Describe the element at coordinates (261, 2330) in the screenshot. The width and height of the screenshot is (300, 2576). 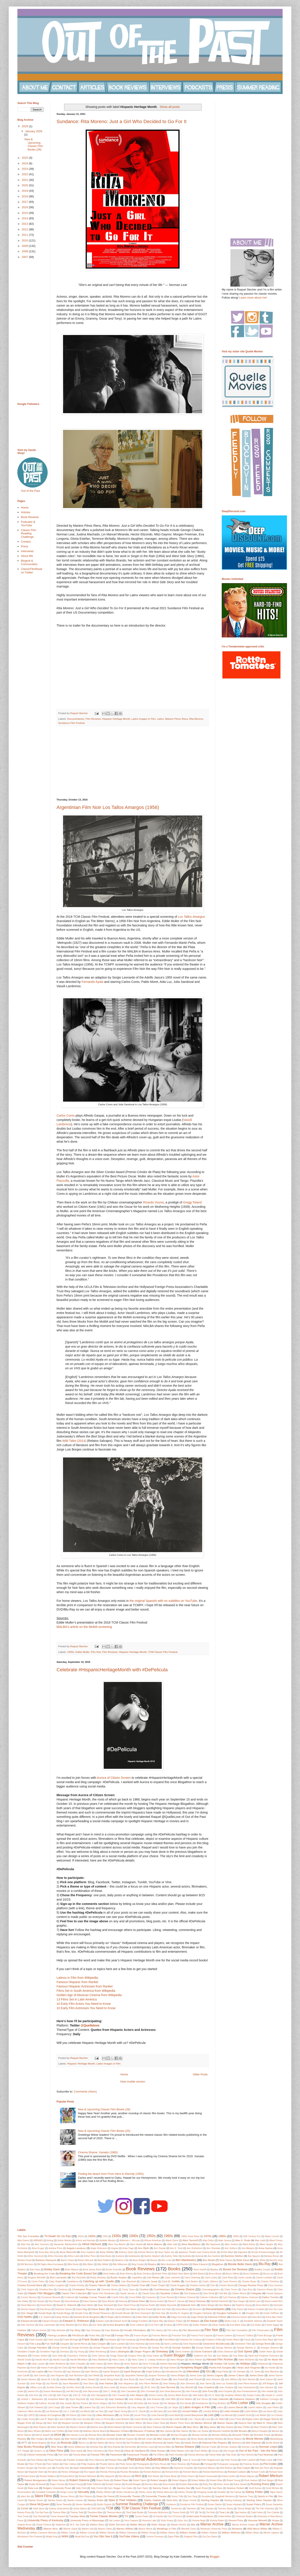
I see `Film Preservation` at that location.